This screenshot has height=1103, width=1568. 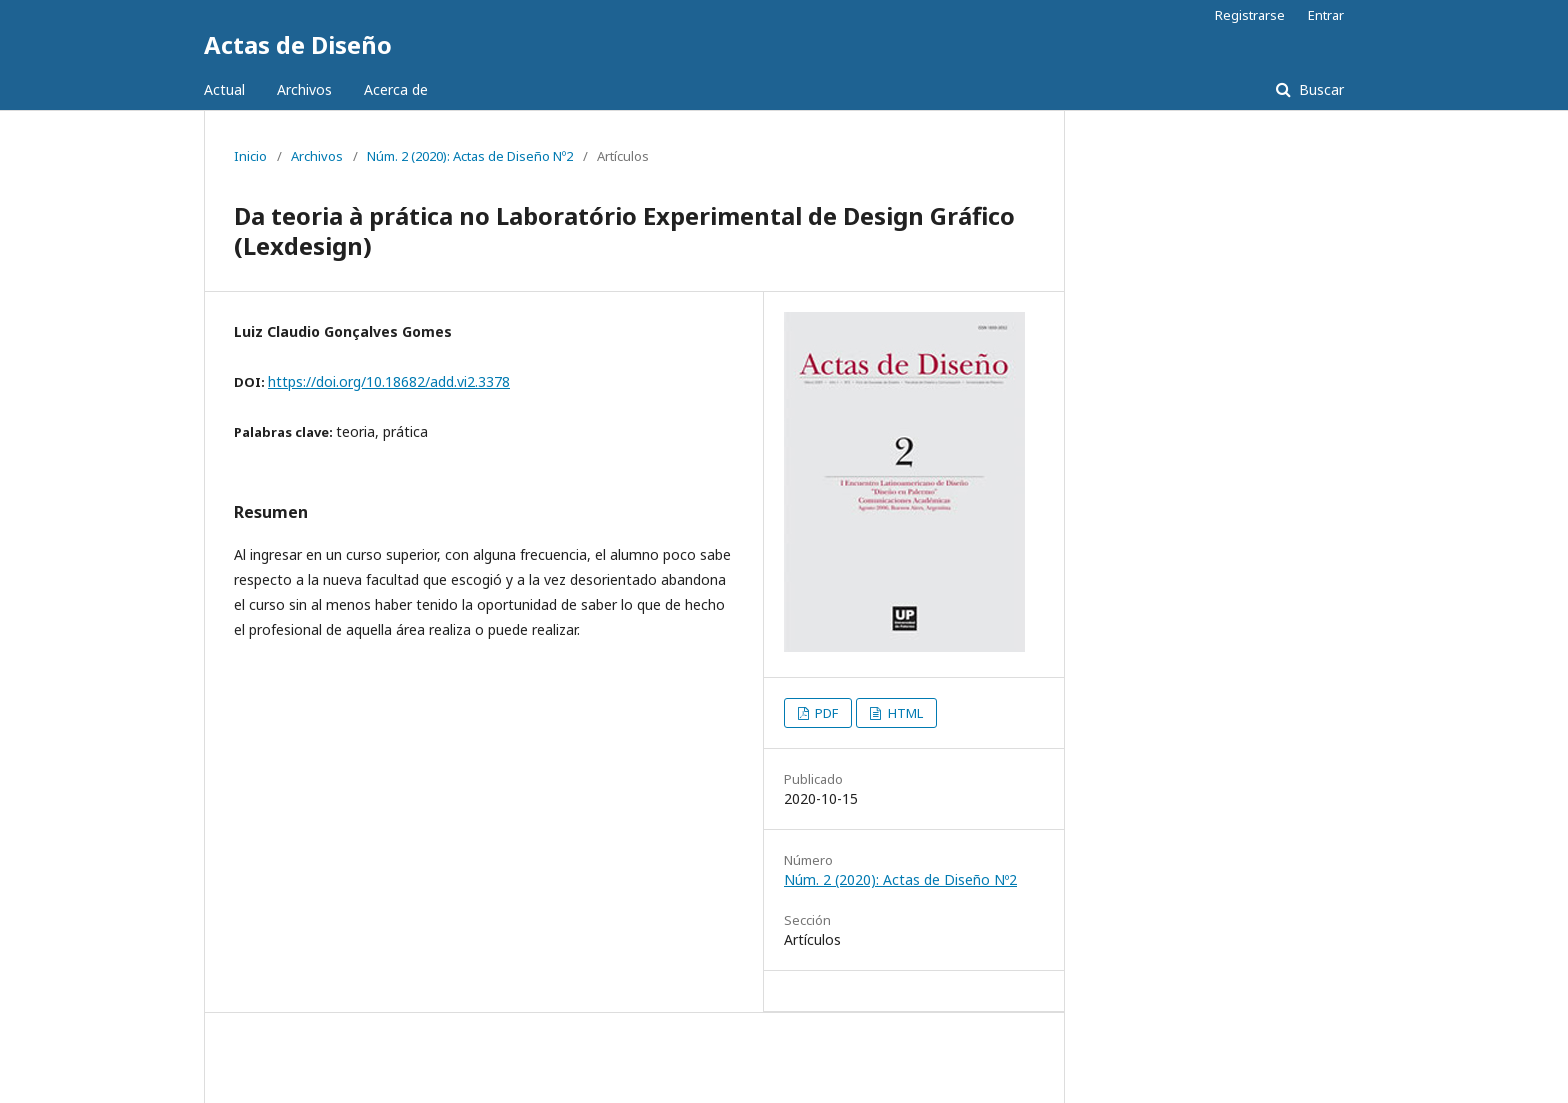 I want to click on Actas de Diseño, so click(x=298, y=44).